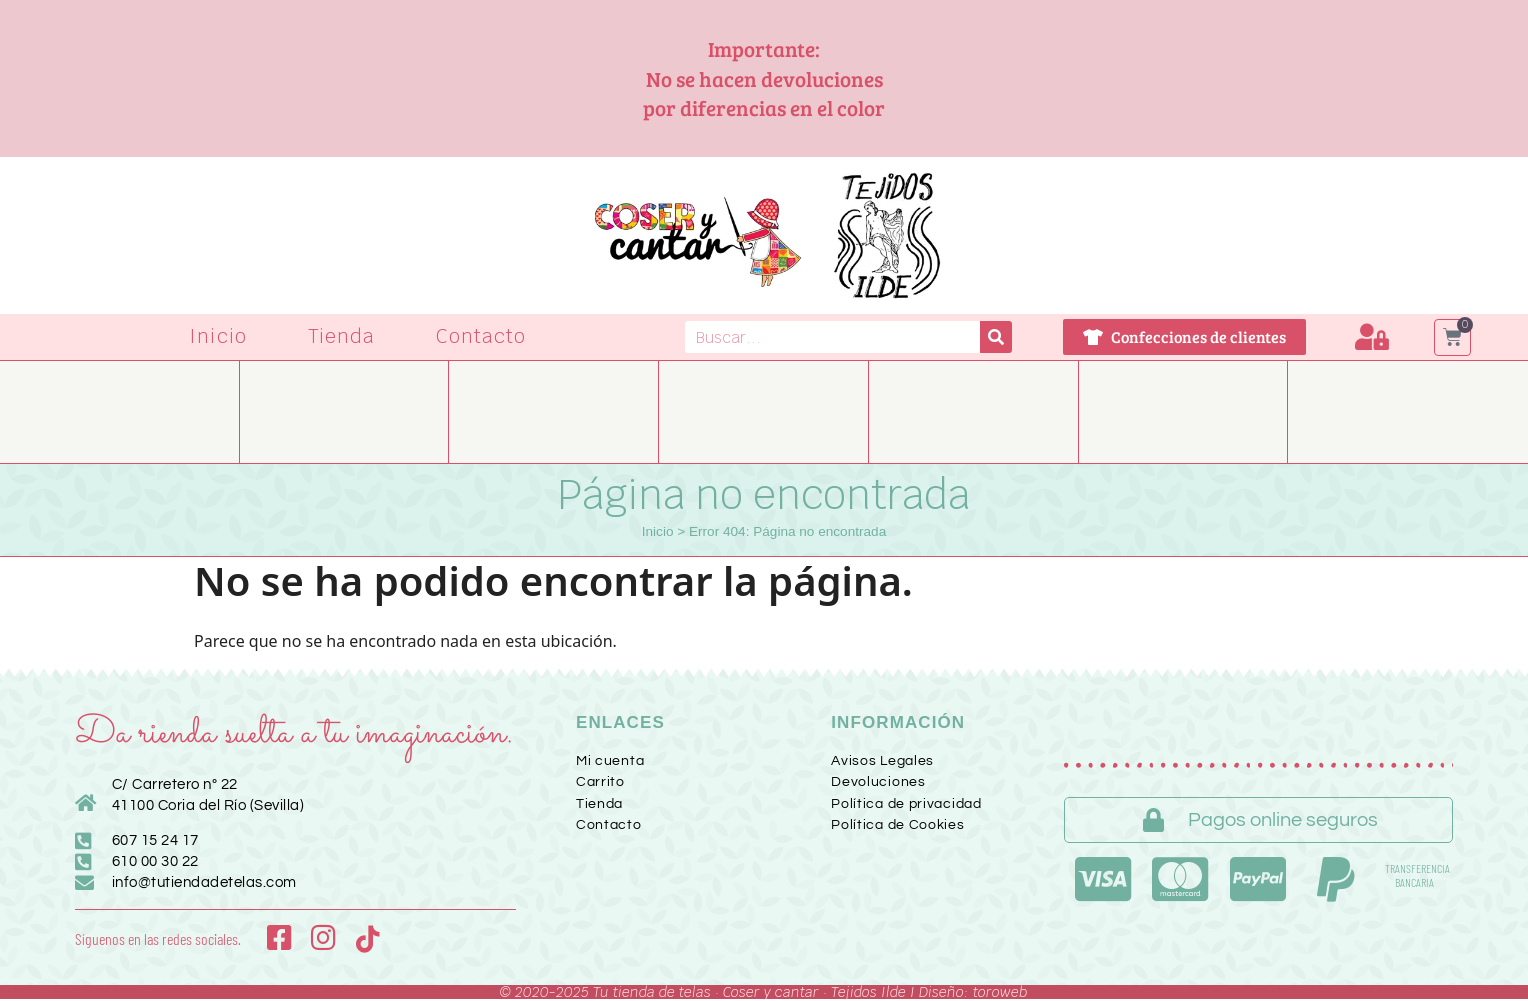 The image size is (1528, 1001). I want to click on Devoluciones, so click(878, 782).